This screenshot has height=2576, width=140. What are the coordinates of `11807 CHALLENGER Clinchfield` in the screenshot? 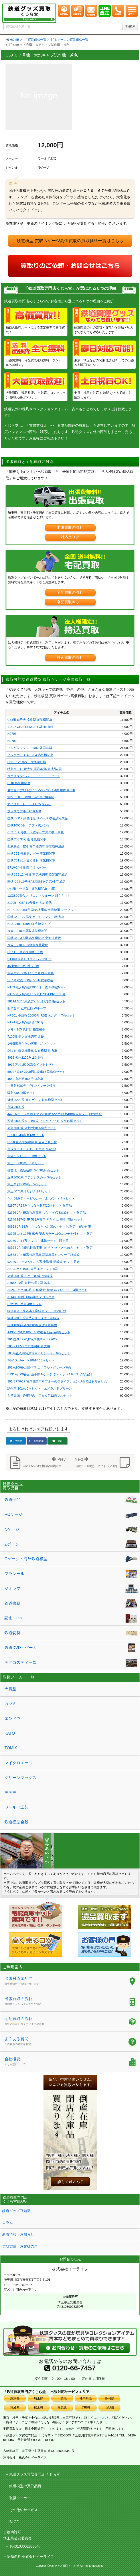 It's located at (30, 727).